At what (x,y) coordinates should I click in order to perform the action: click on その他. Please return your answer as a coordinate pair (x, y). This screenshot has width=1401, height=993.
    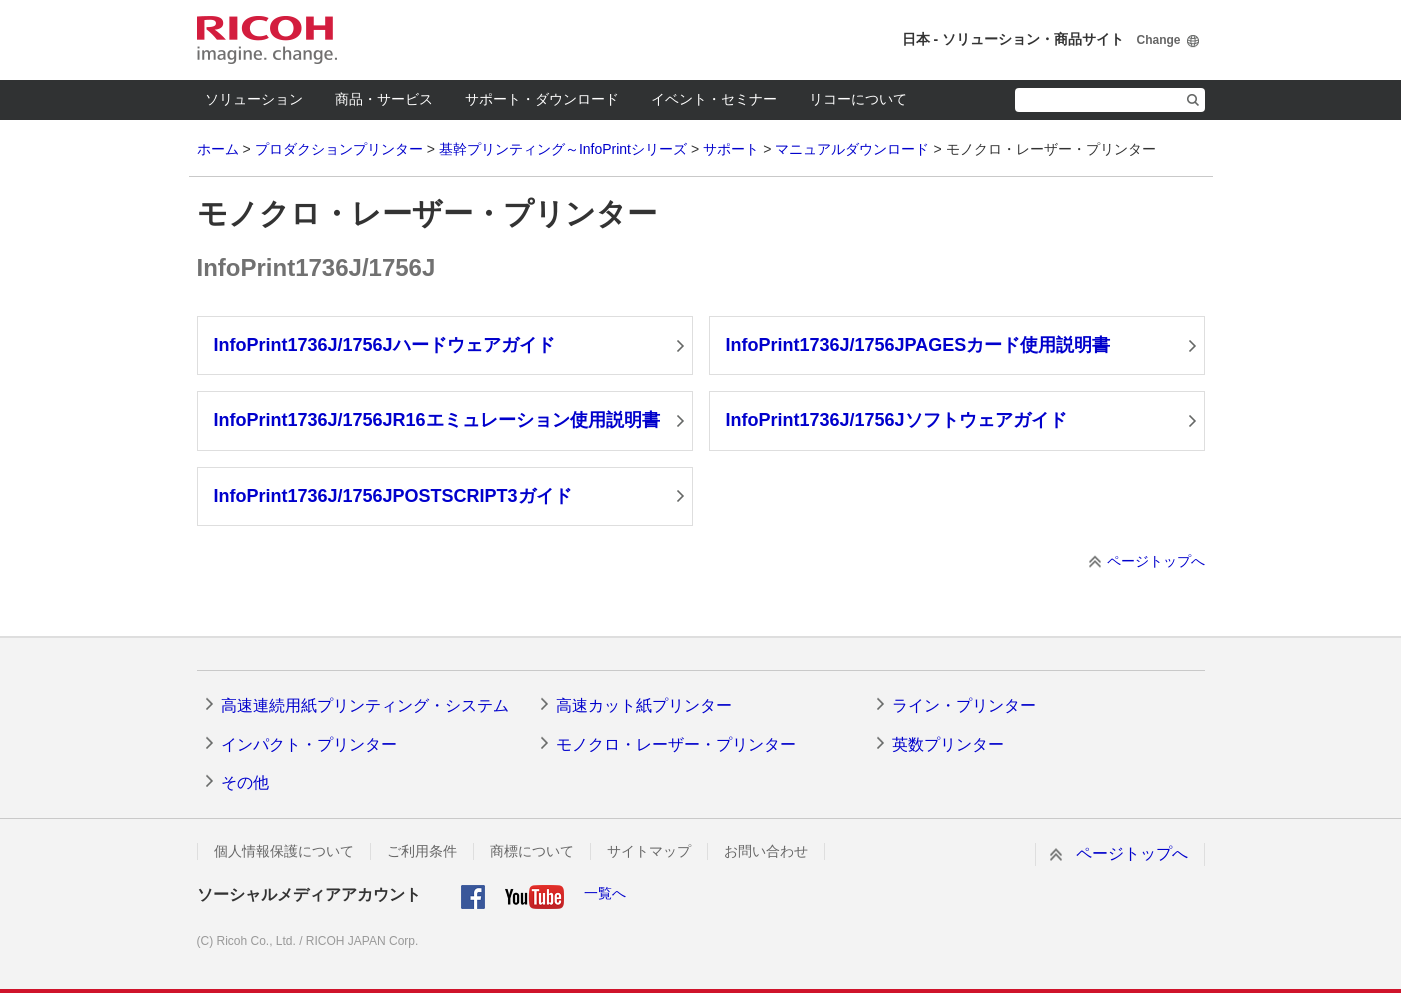
    Looking at the image, I should click on (245, 782).